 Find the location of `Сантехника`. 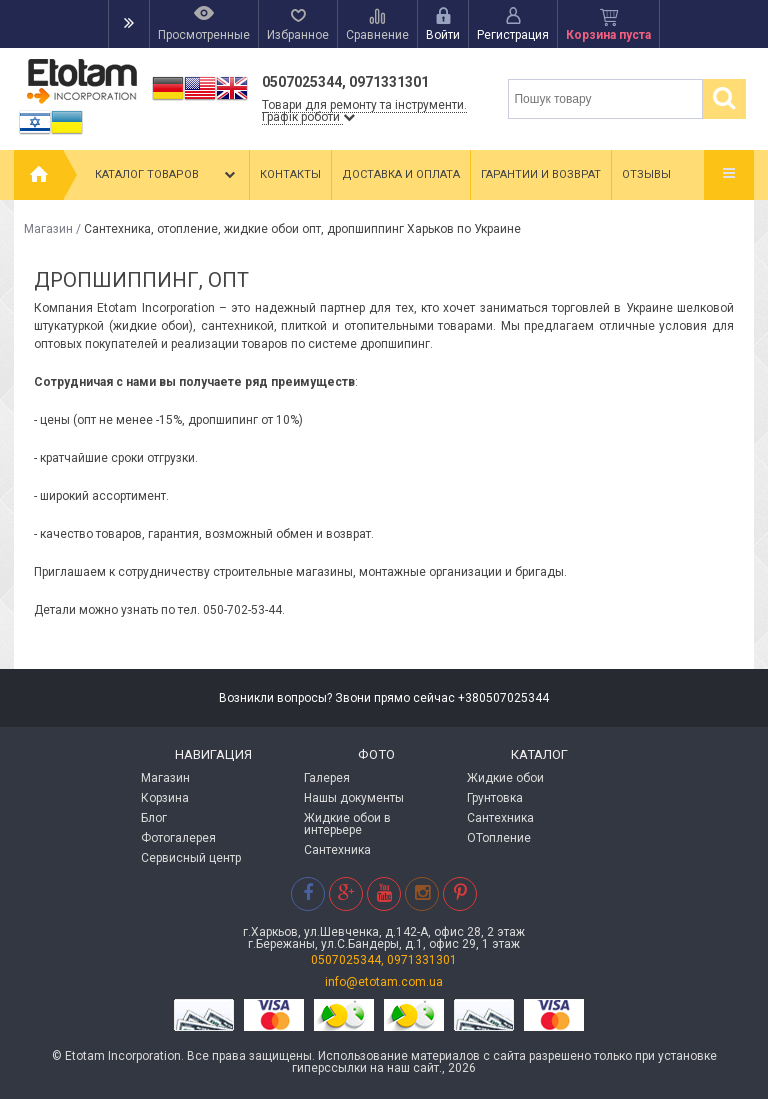

Сантехника is located at coordinates (337, 850).